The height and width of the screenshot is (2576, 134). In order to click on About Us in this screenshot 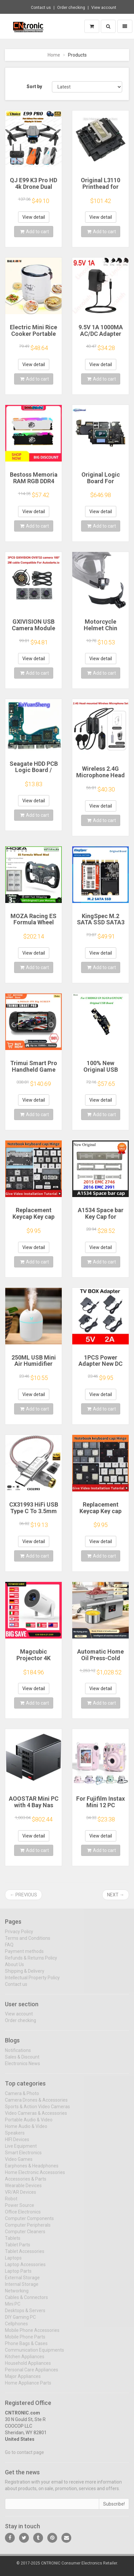, I will do `click(14, 1968)`.